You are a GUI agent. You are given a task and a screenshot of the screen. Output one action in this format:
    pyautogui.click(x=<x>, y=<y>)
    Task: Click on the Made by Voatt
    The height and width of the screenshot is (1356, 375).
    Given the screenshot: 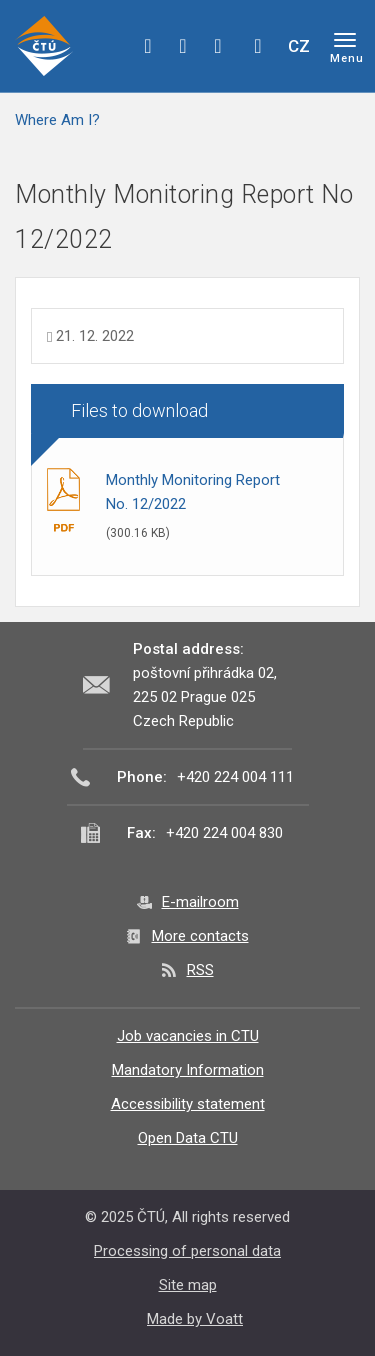 What is the action you would take?
    pyautogui.click(x=195, y=1319)
    